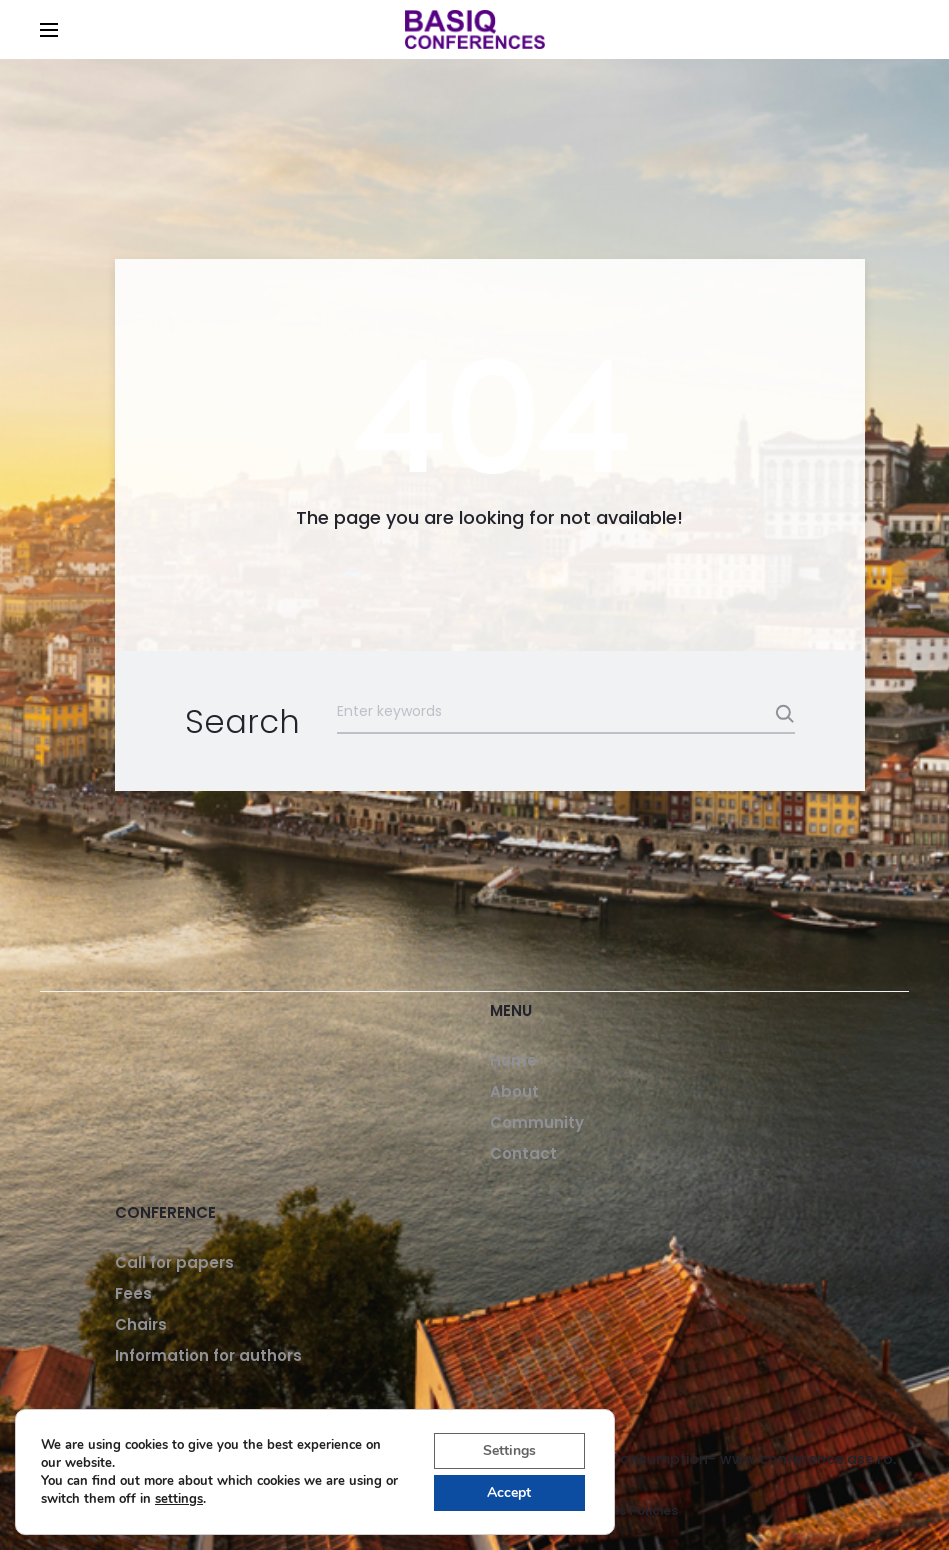 This screenshot has height=1550, width=949. What do you see at coordinates (509, 1450) in the screenshot?
I see `Settings` at bounding box center [509, 1450].